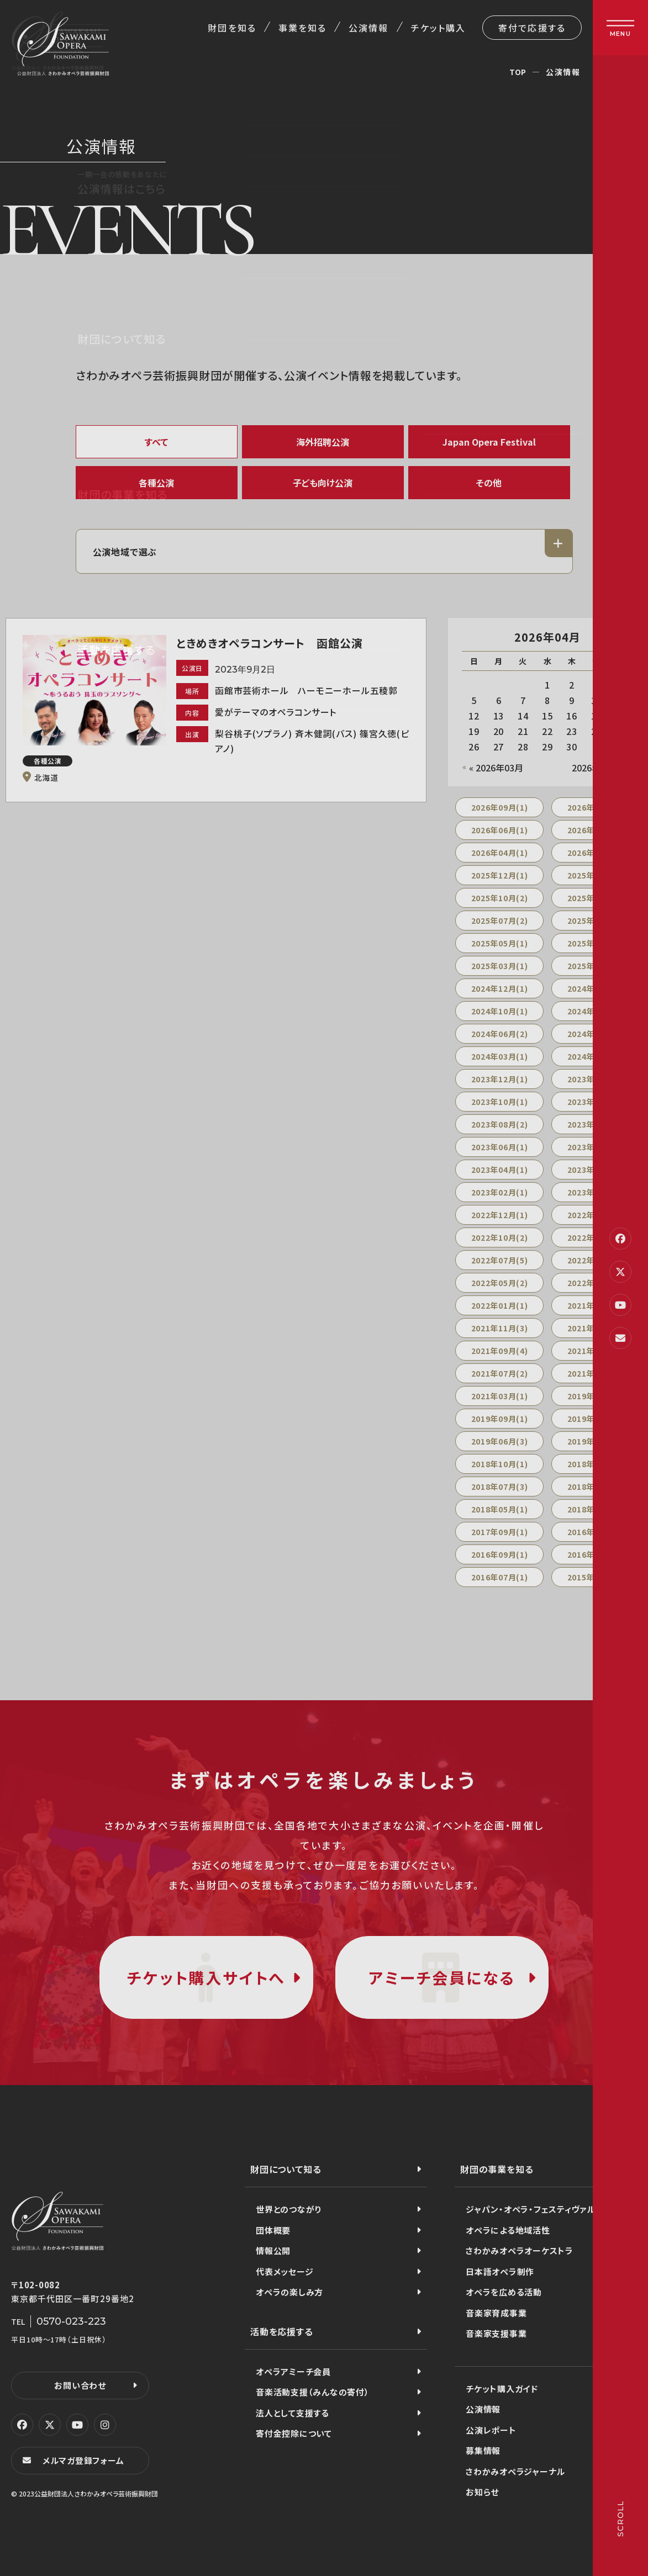  Describe the element at coordinates (499, 965) in the screenshot. I see `2025年03月(1)` at that location.